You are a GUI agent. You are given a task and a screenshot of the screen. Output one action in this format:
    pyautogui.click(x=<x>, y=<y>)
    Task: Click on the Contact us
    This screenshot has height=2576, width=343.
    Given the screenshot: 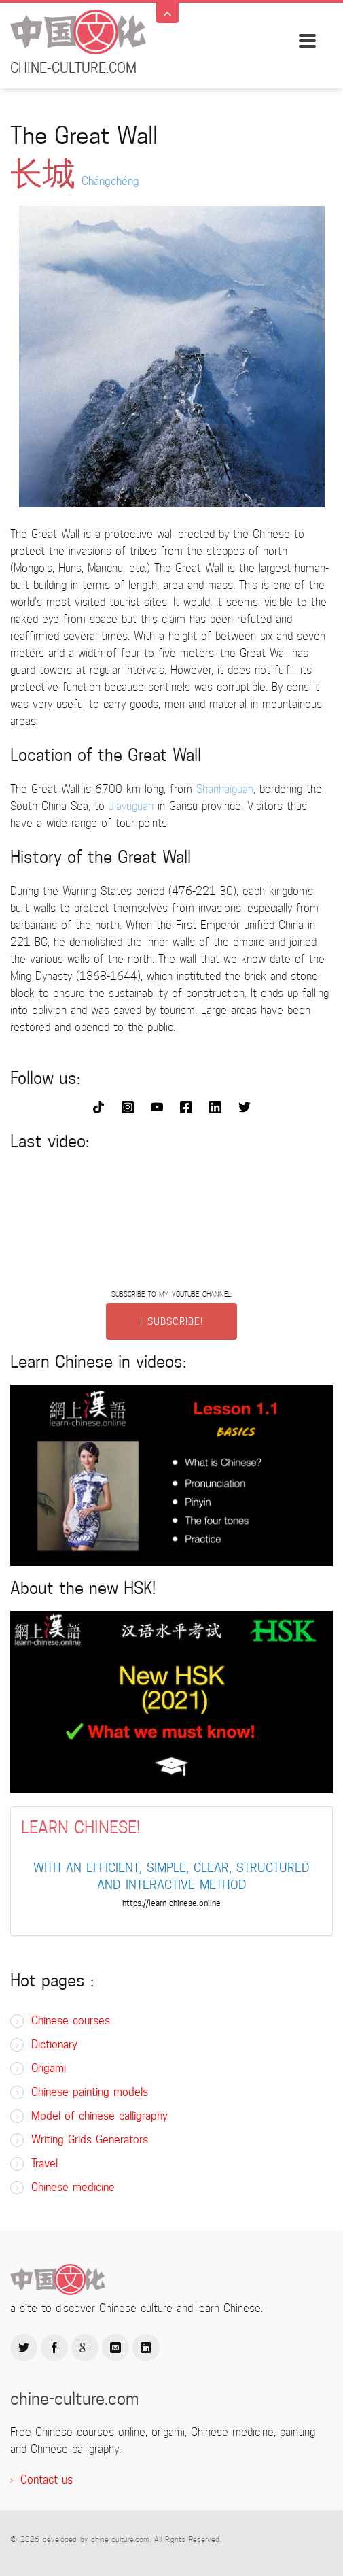 What is the action you would take?
    pyautogui.click(x=46, y=2479)
    